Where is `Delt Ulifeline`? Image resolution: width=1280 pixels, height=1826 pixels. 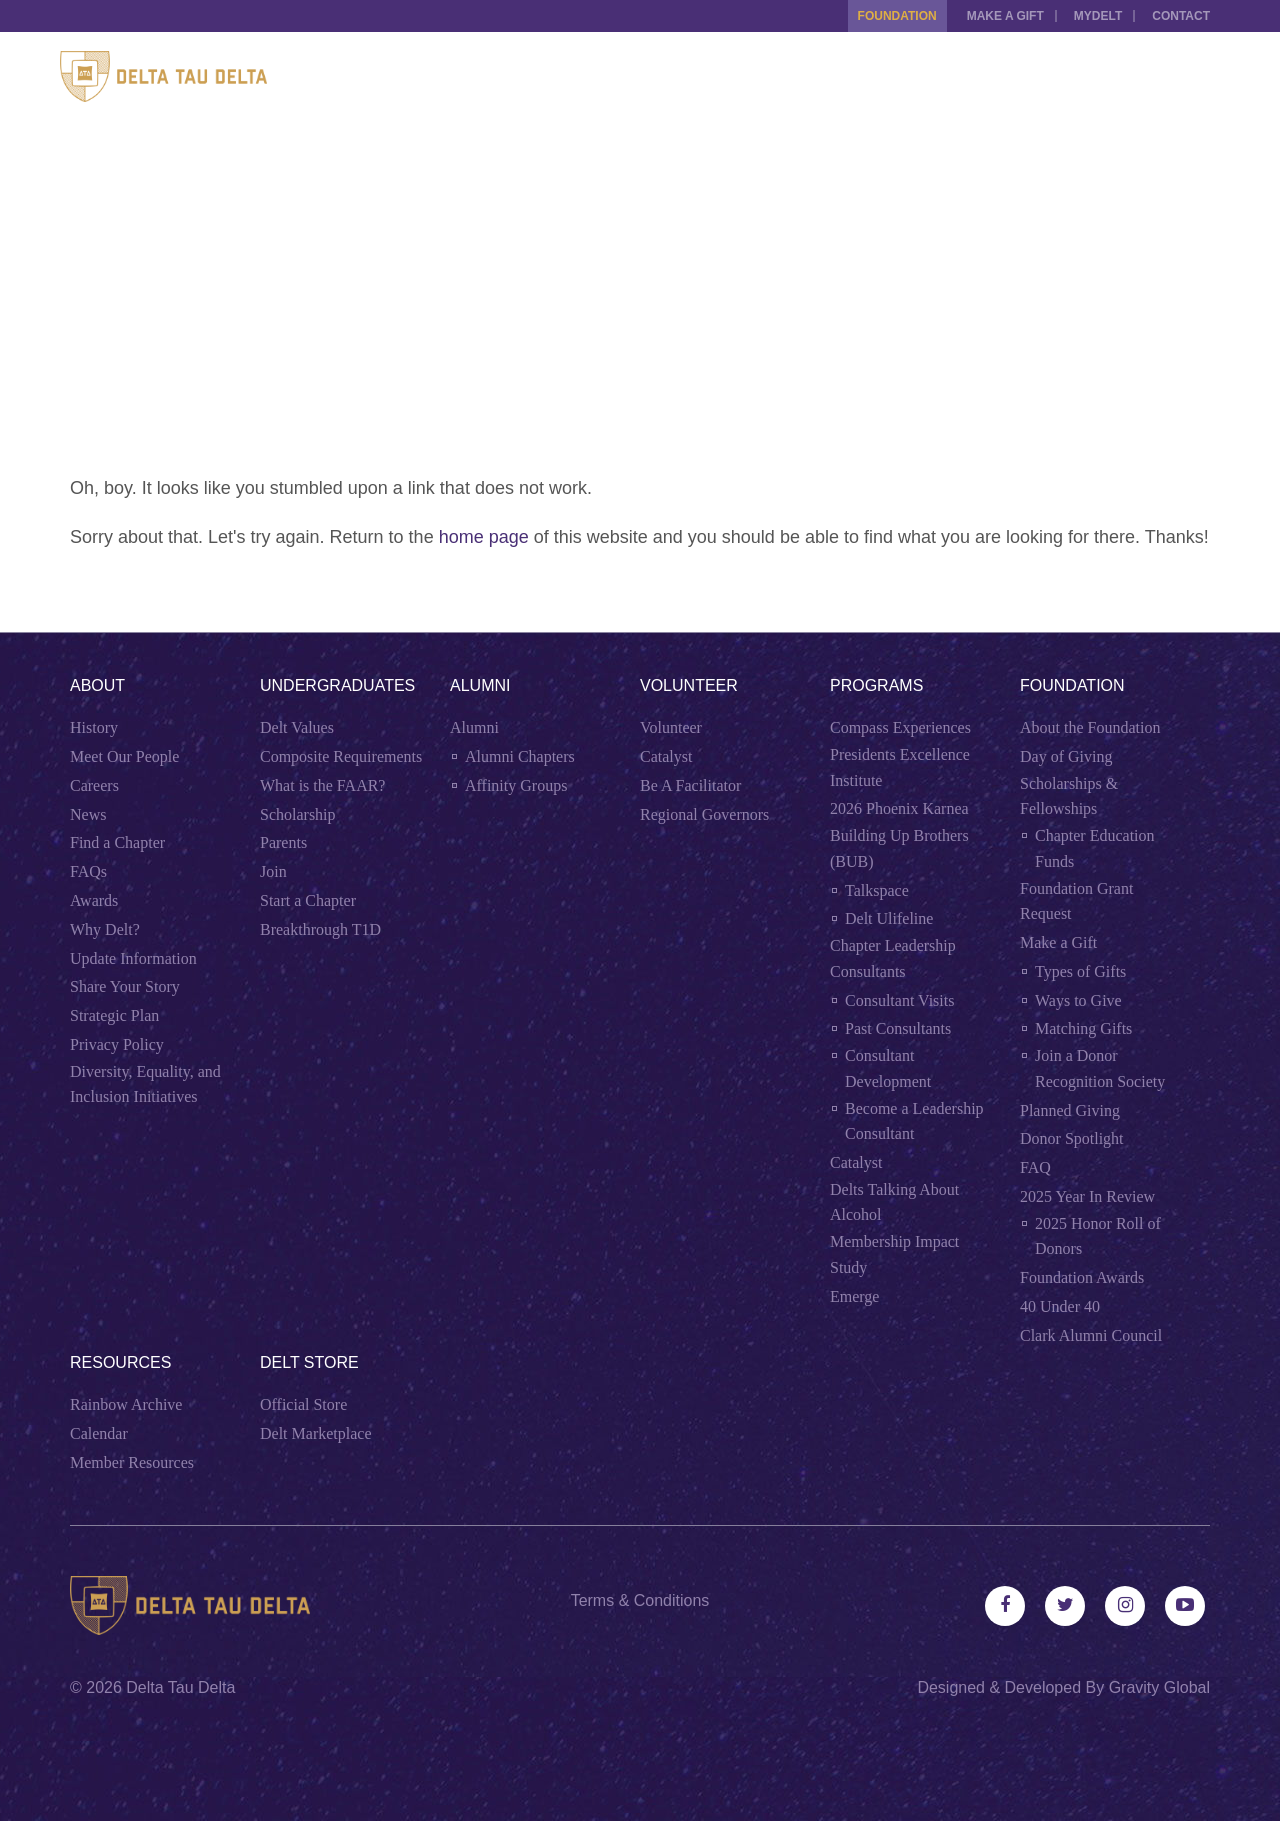
Delt Ulifeline is located at coordinates (889, 918).